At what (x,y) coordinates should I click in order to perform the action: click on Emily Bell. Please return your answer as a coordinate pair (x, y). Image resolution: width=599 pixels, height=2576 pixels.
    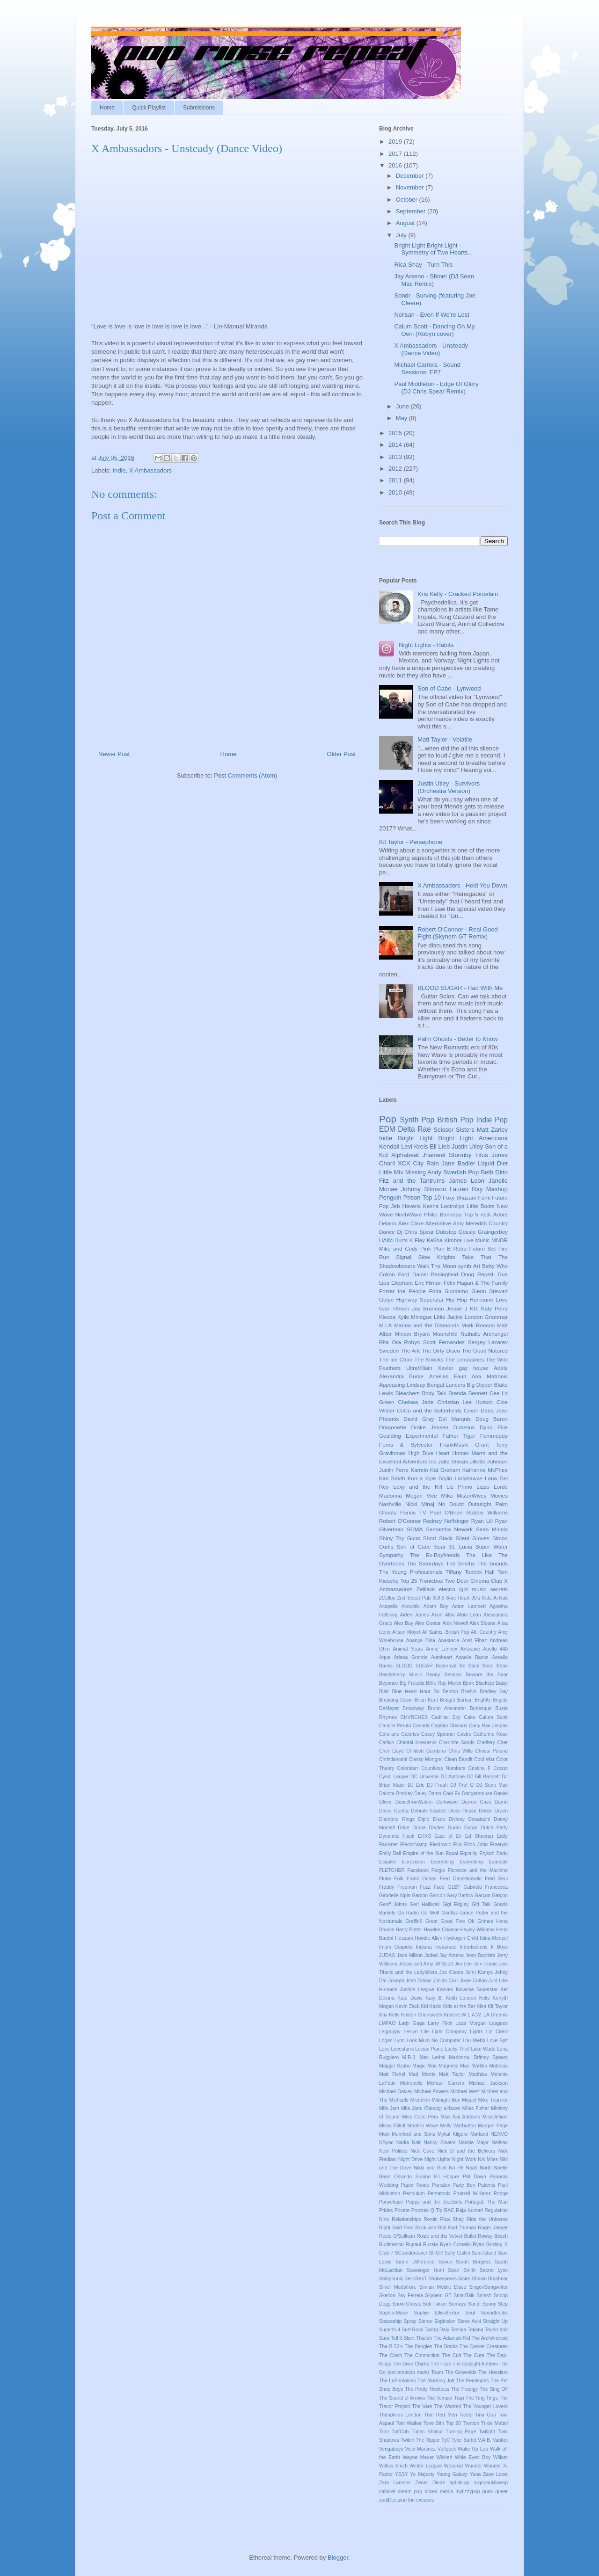
    Looking at the image, I should click on (390, 1853).